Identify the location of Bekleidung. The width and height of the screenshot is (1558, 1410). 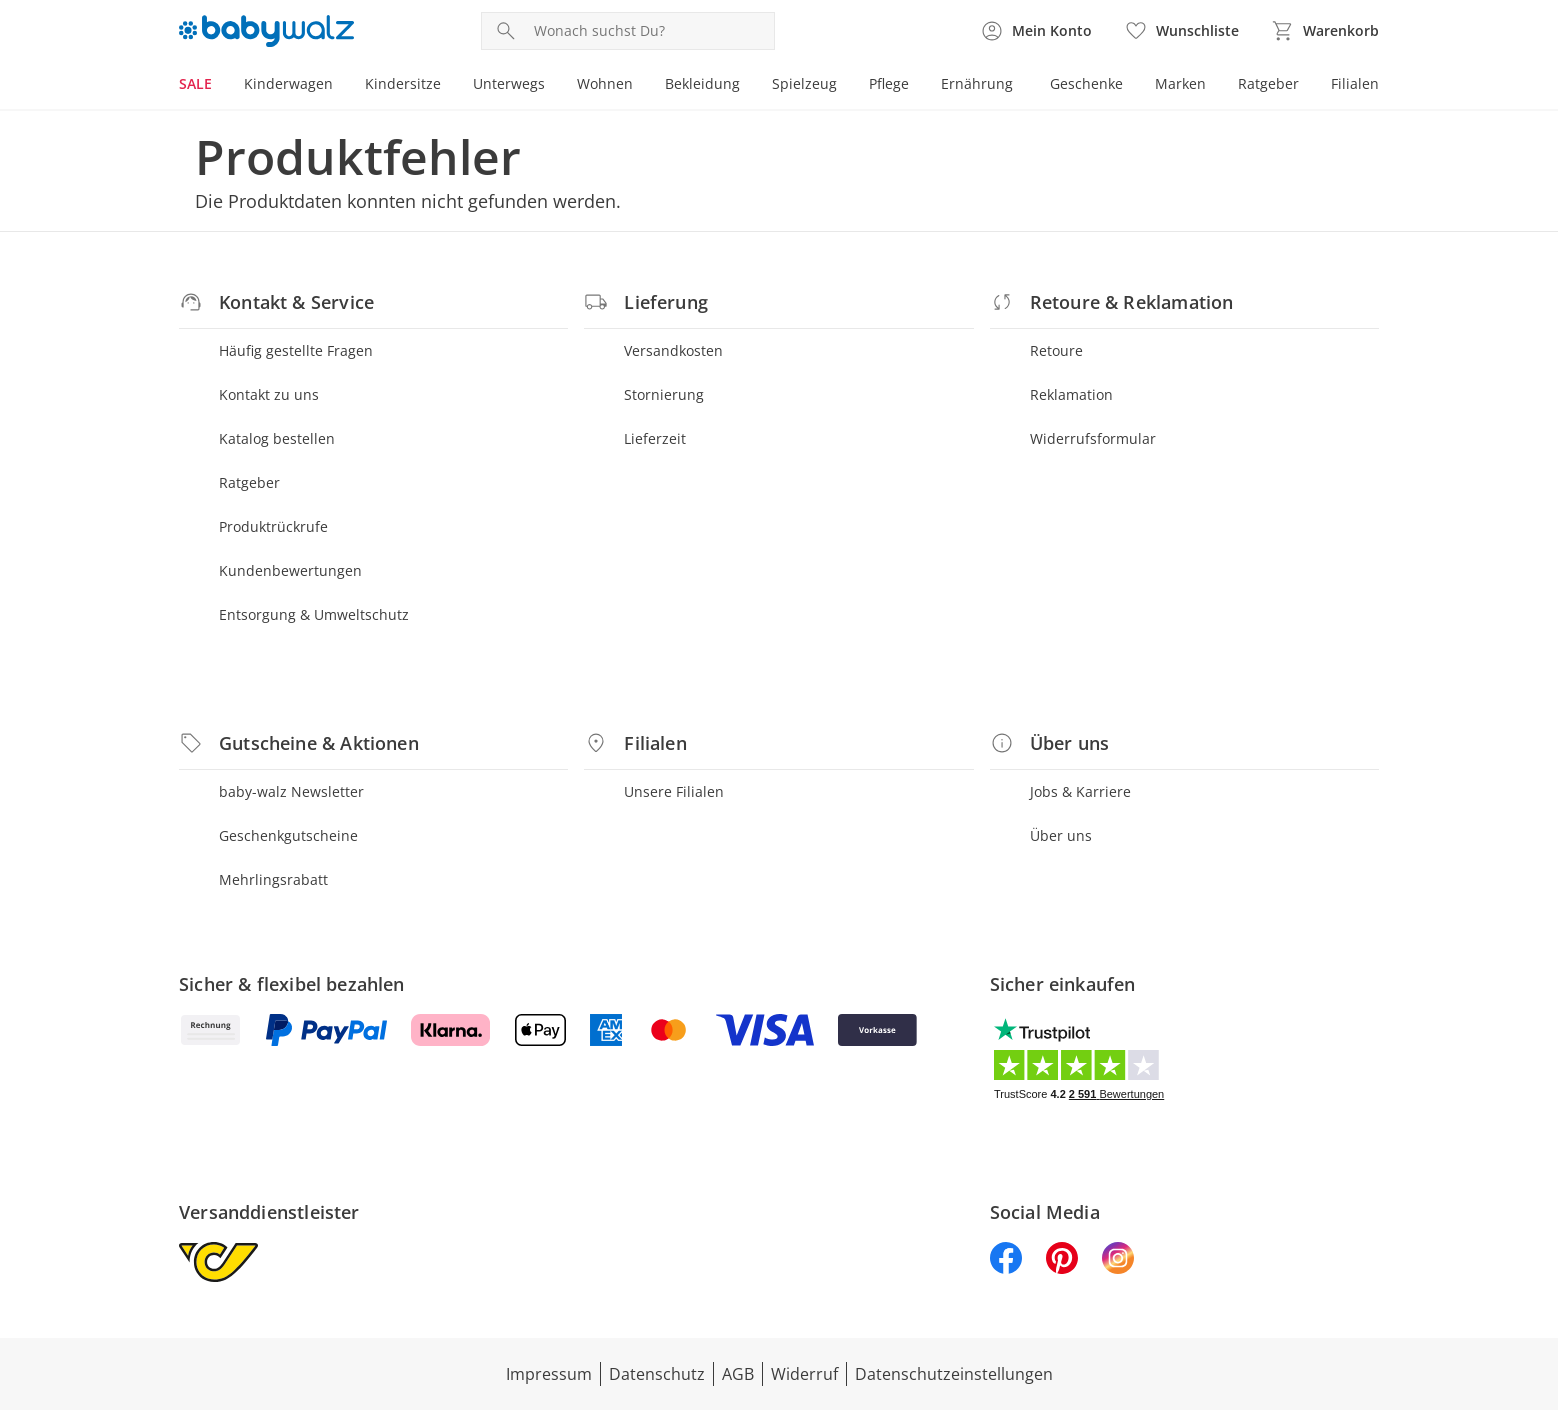
(702, 83).